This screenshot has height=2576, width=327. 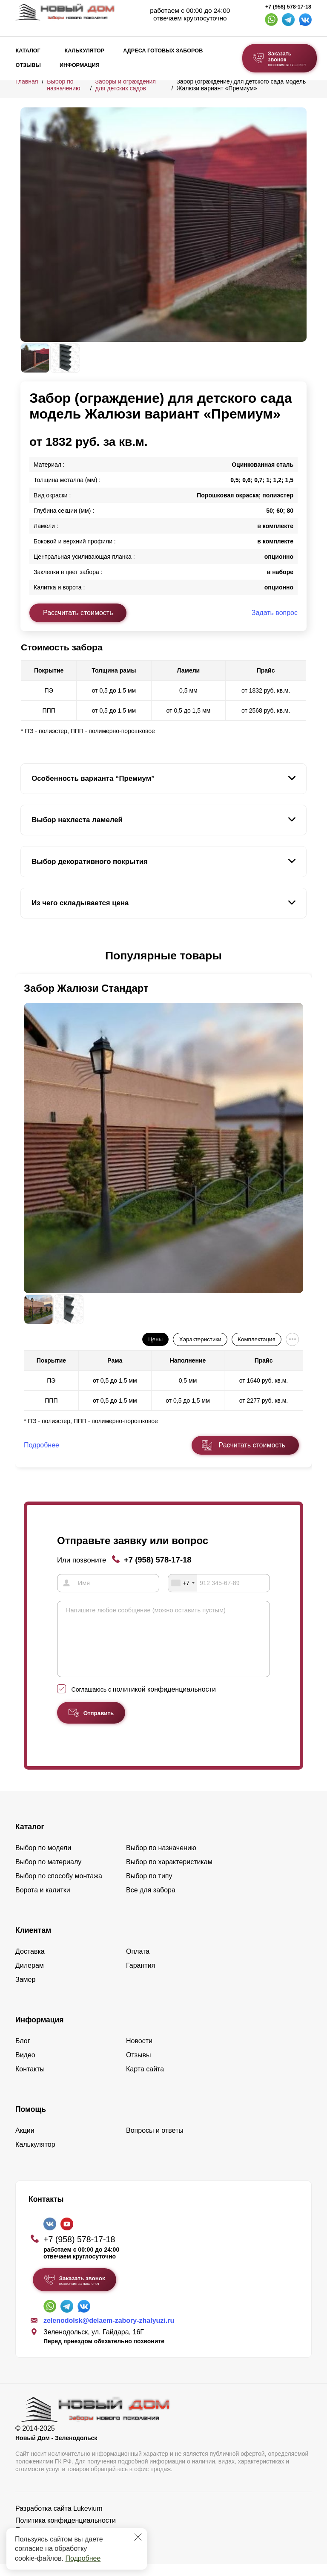 I want to click on Блог, so click(x=22, y=2052).